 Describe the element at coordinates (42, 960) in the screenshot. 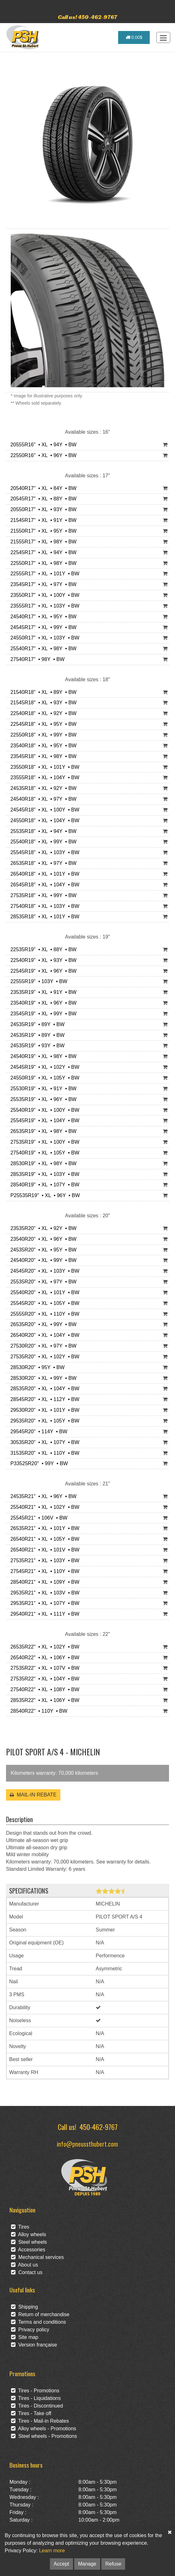

I see `22540R19" • XL • 93Y • BW` at that location.